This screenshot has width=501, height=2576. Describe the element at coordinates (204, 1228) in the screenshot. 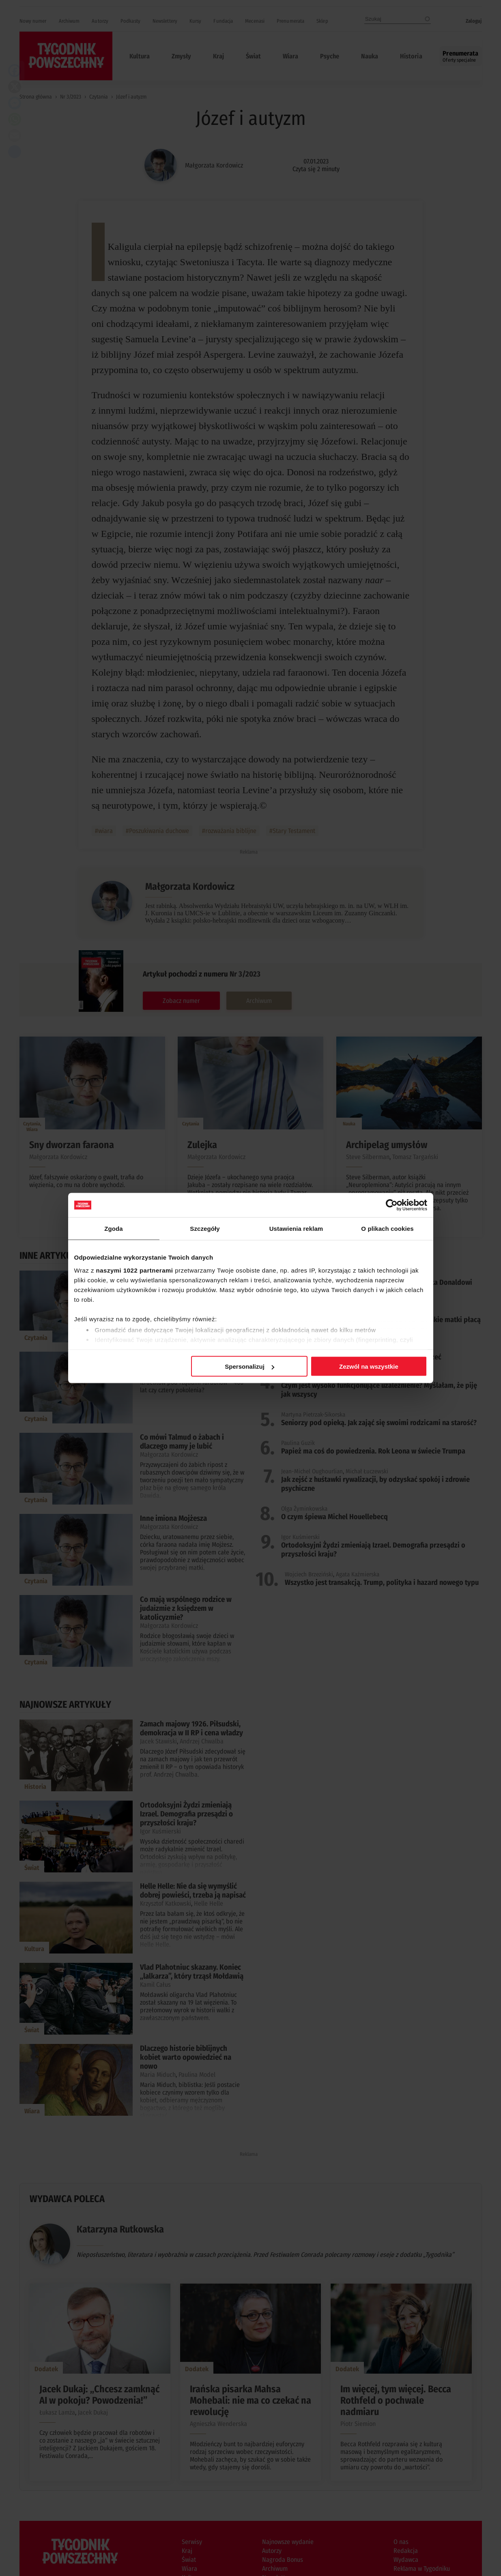

I see `Szczegóły [tab]` at that location.